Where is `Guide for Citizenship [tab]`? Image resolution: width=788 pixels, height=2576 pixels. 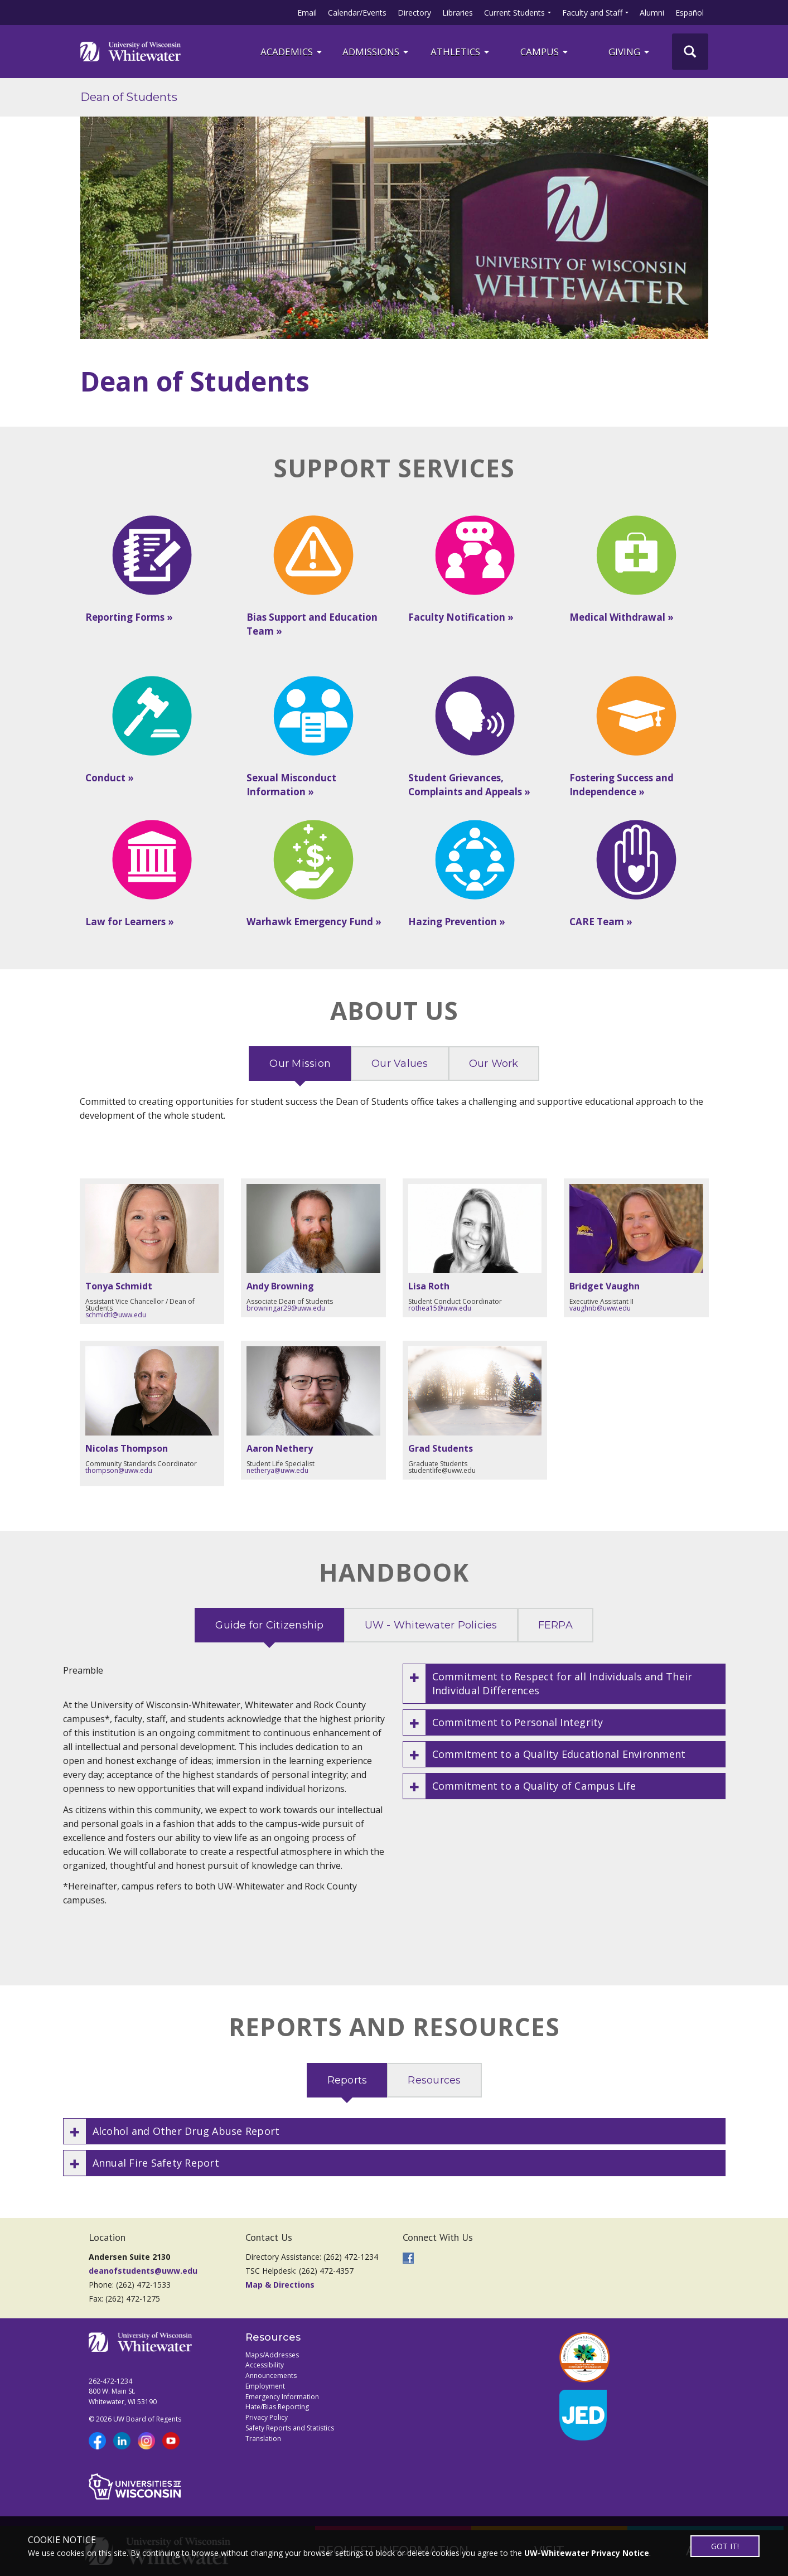 Guide for Citizenship [tab] is located at coordinates (269, 1625).